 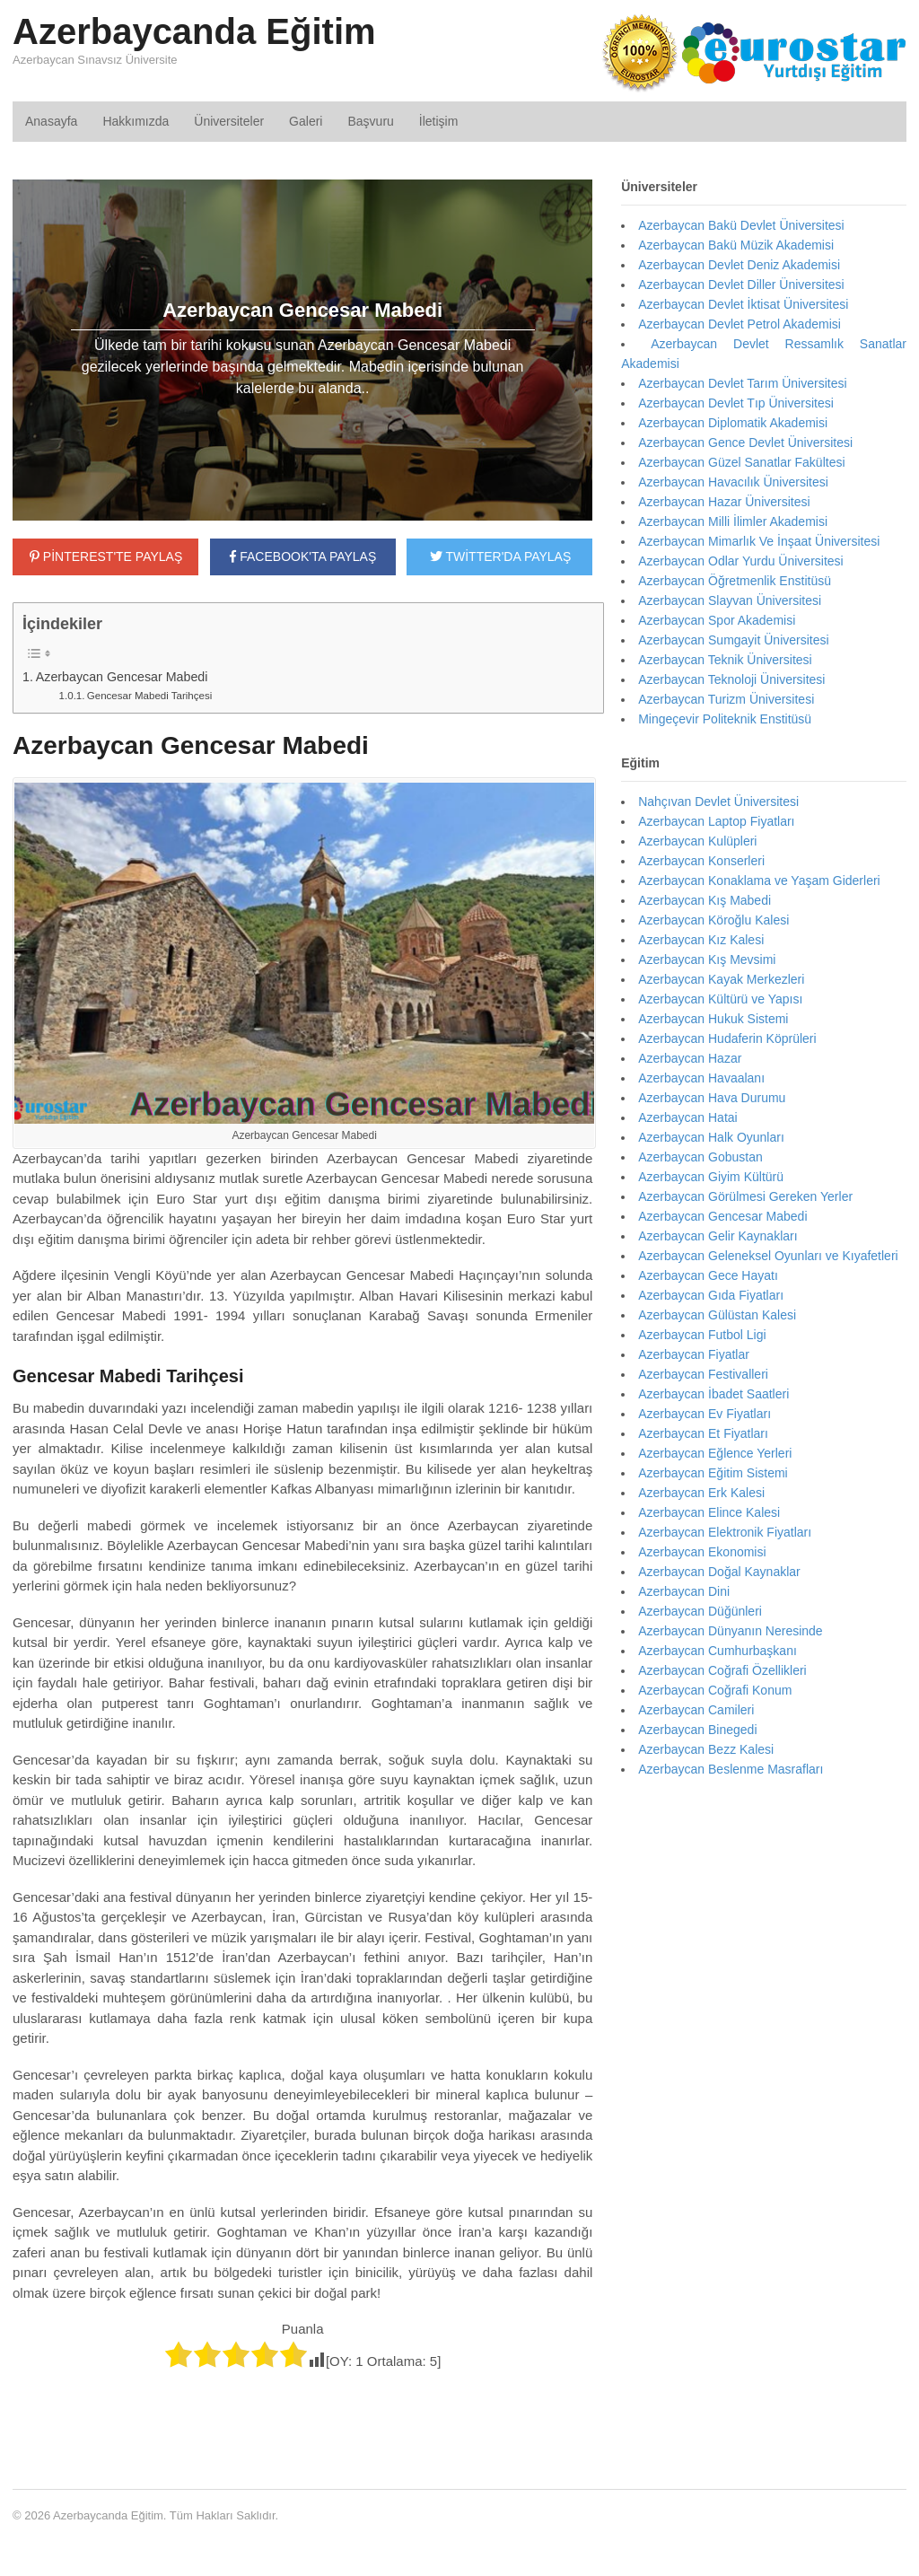 What do you see at coordinates (736, 245) in the screenshot?
I see `Azerbaycan Bakü Müzik Akademisi` at bounding box center [736, 245].